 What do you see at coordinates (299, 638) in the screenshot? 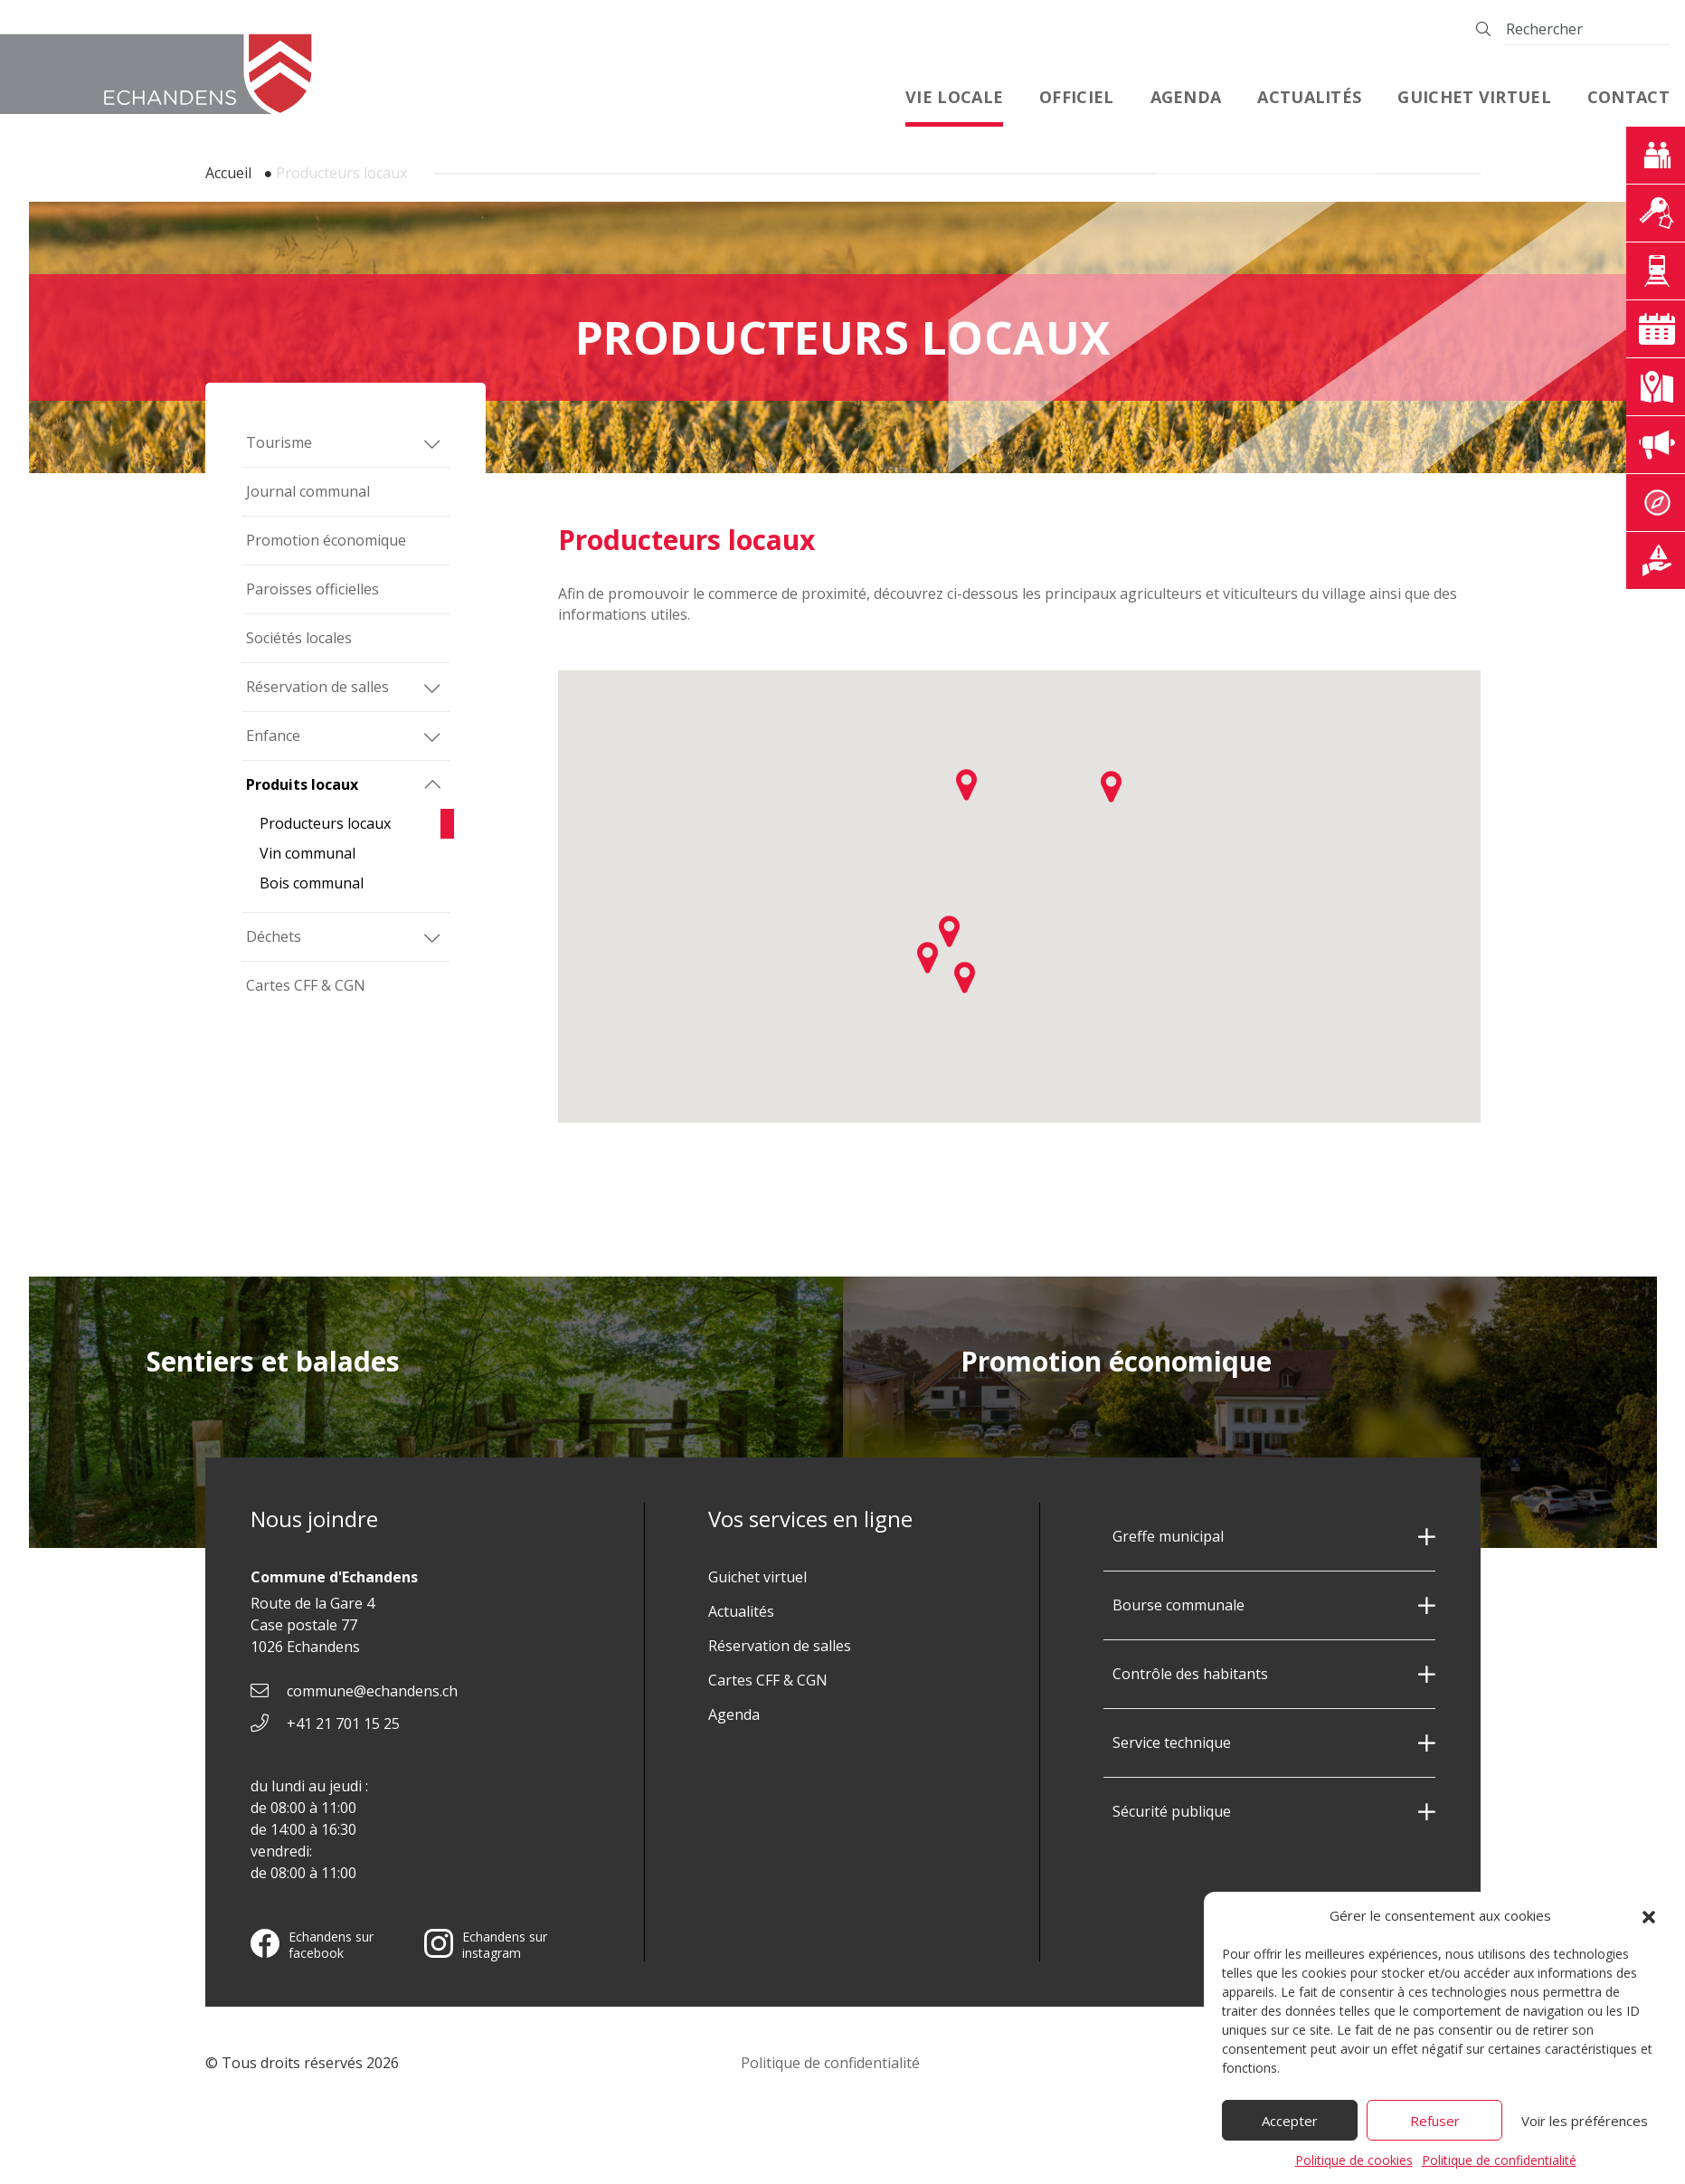
I see `Sociétés locales` at bounding box center [299, 638].